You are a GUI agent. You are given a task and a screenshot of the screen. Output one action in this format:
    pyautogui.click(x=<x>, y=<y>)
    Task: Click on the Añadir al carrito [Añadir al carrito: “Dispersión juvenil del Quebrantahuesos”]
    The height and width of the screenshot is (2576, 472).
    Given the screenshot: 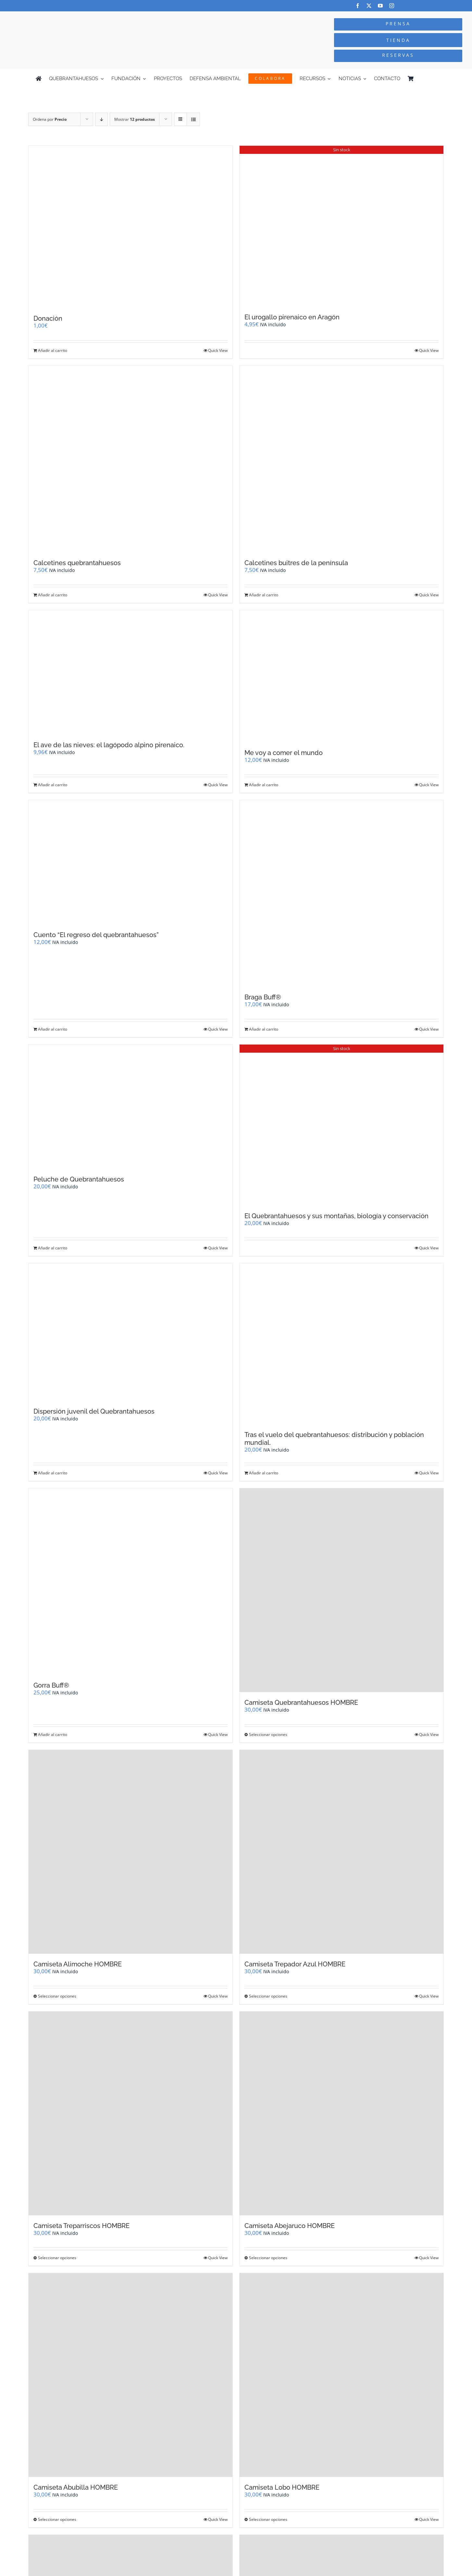 What is the action you would take?
    pyautogui.click(x=52, y=1473)
    